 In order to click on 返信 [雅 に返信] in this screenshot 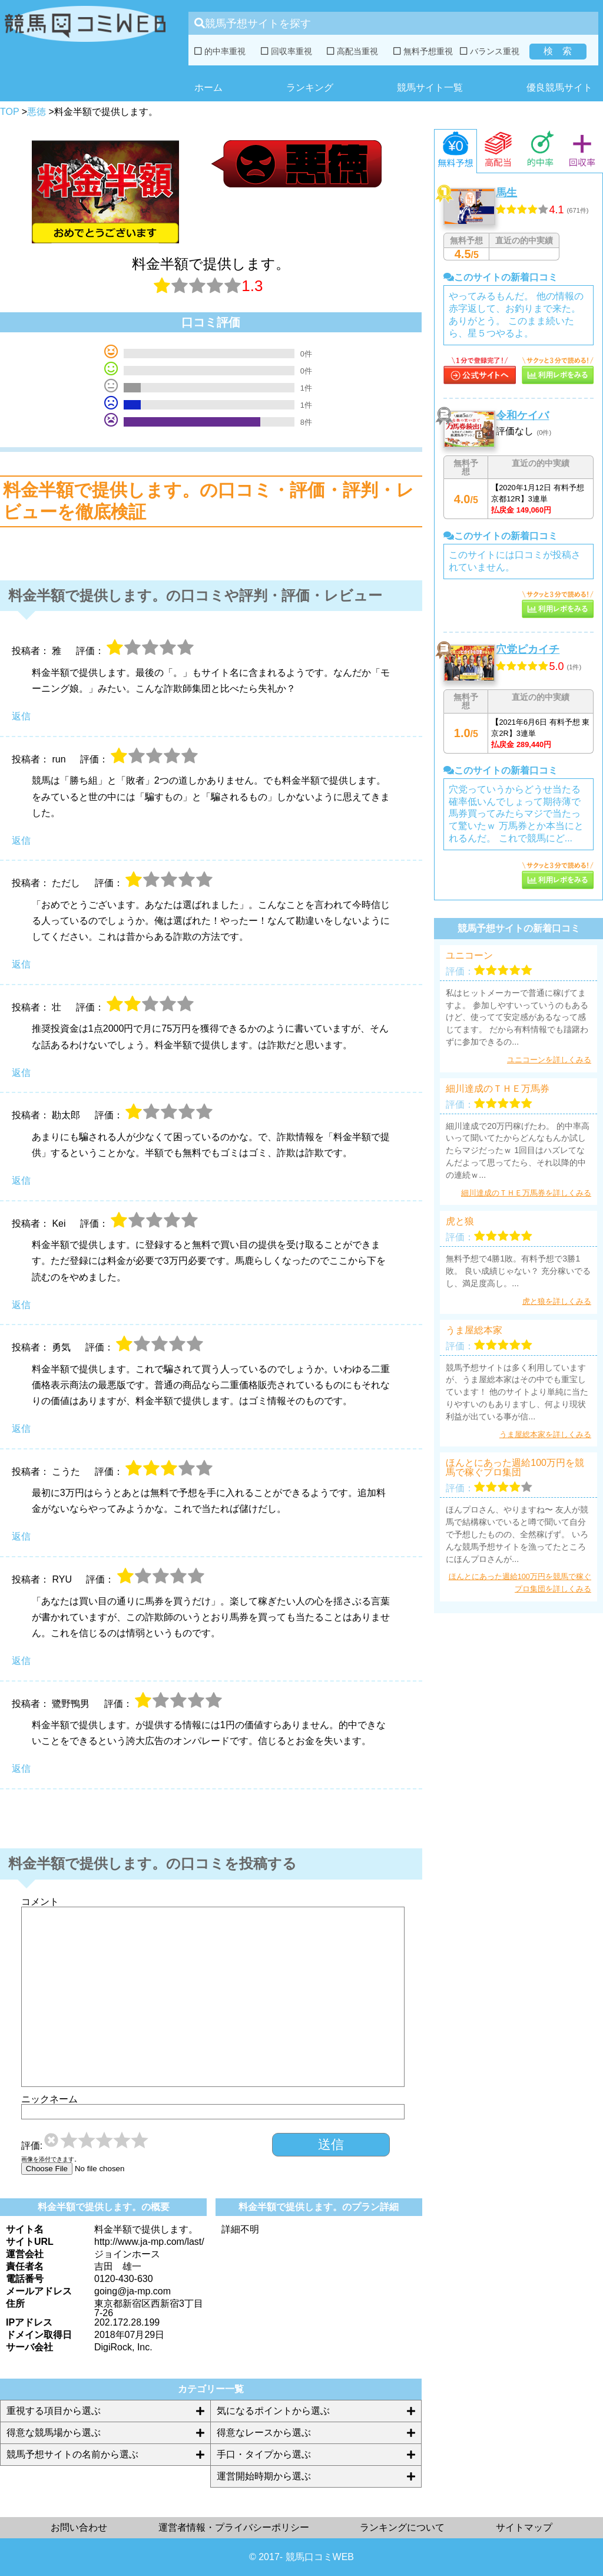, I will do `click(21, 716)`.